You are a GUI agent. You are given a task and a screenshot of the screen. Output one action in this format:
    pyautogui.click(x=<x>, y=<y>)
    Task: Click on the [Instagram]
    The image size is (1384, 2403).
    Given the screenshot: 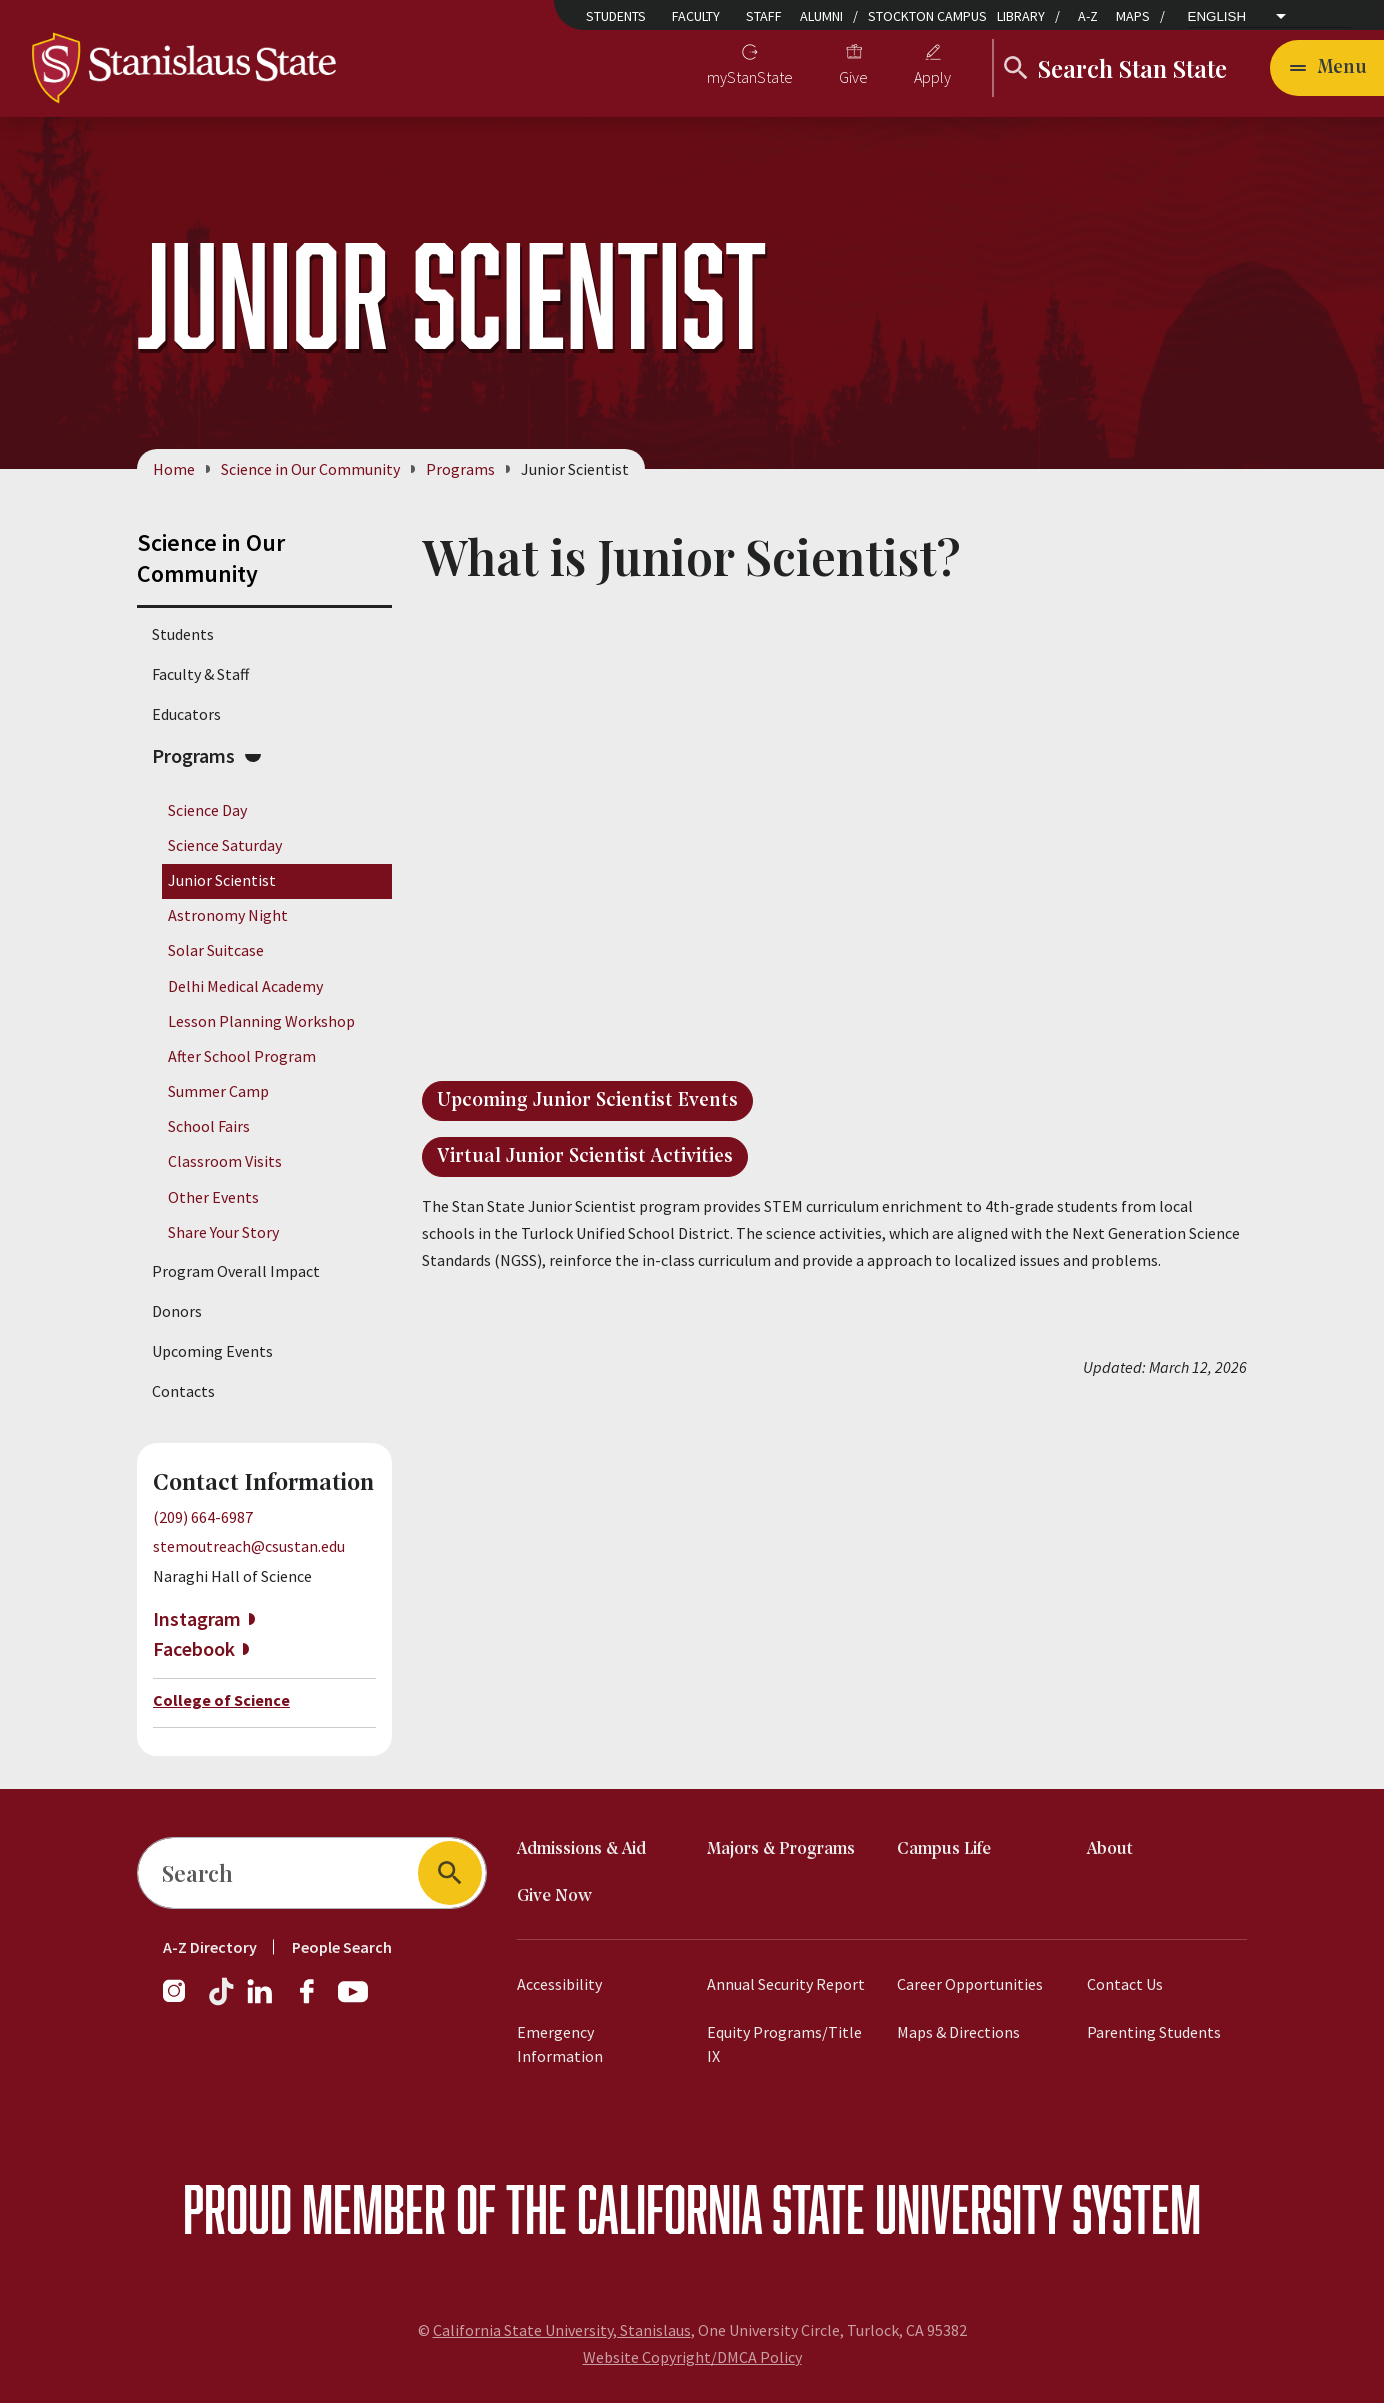 What is the action you would take?
    pyautogui.click(x=182, y=2001)
    